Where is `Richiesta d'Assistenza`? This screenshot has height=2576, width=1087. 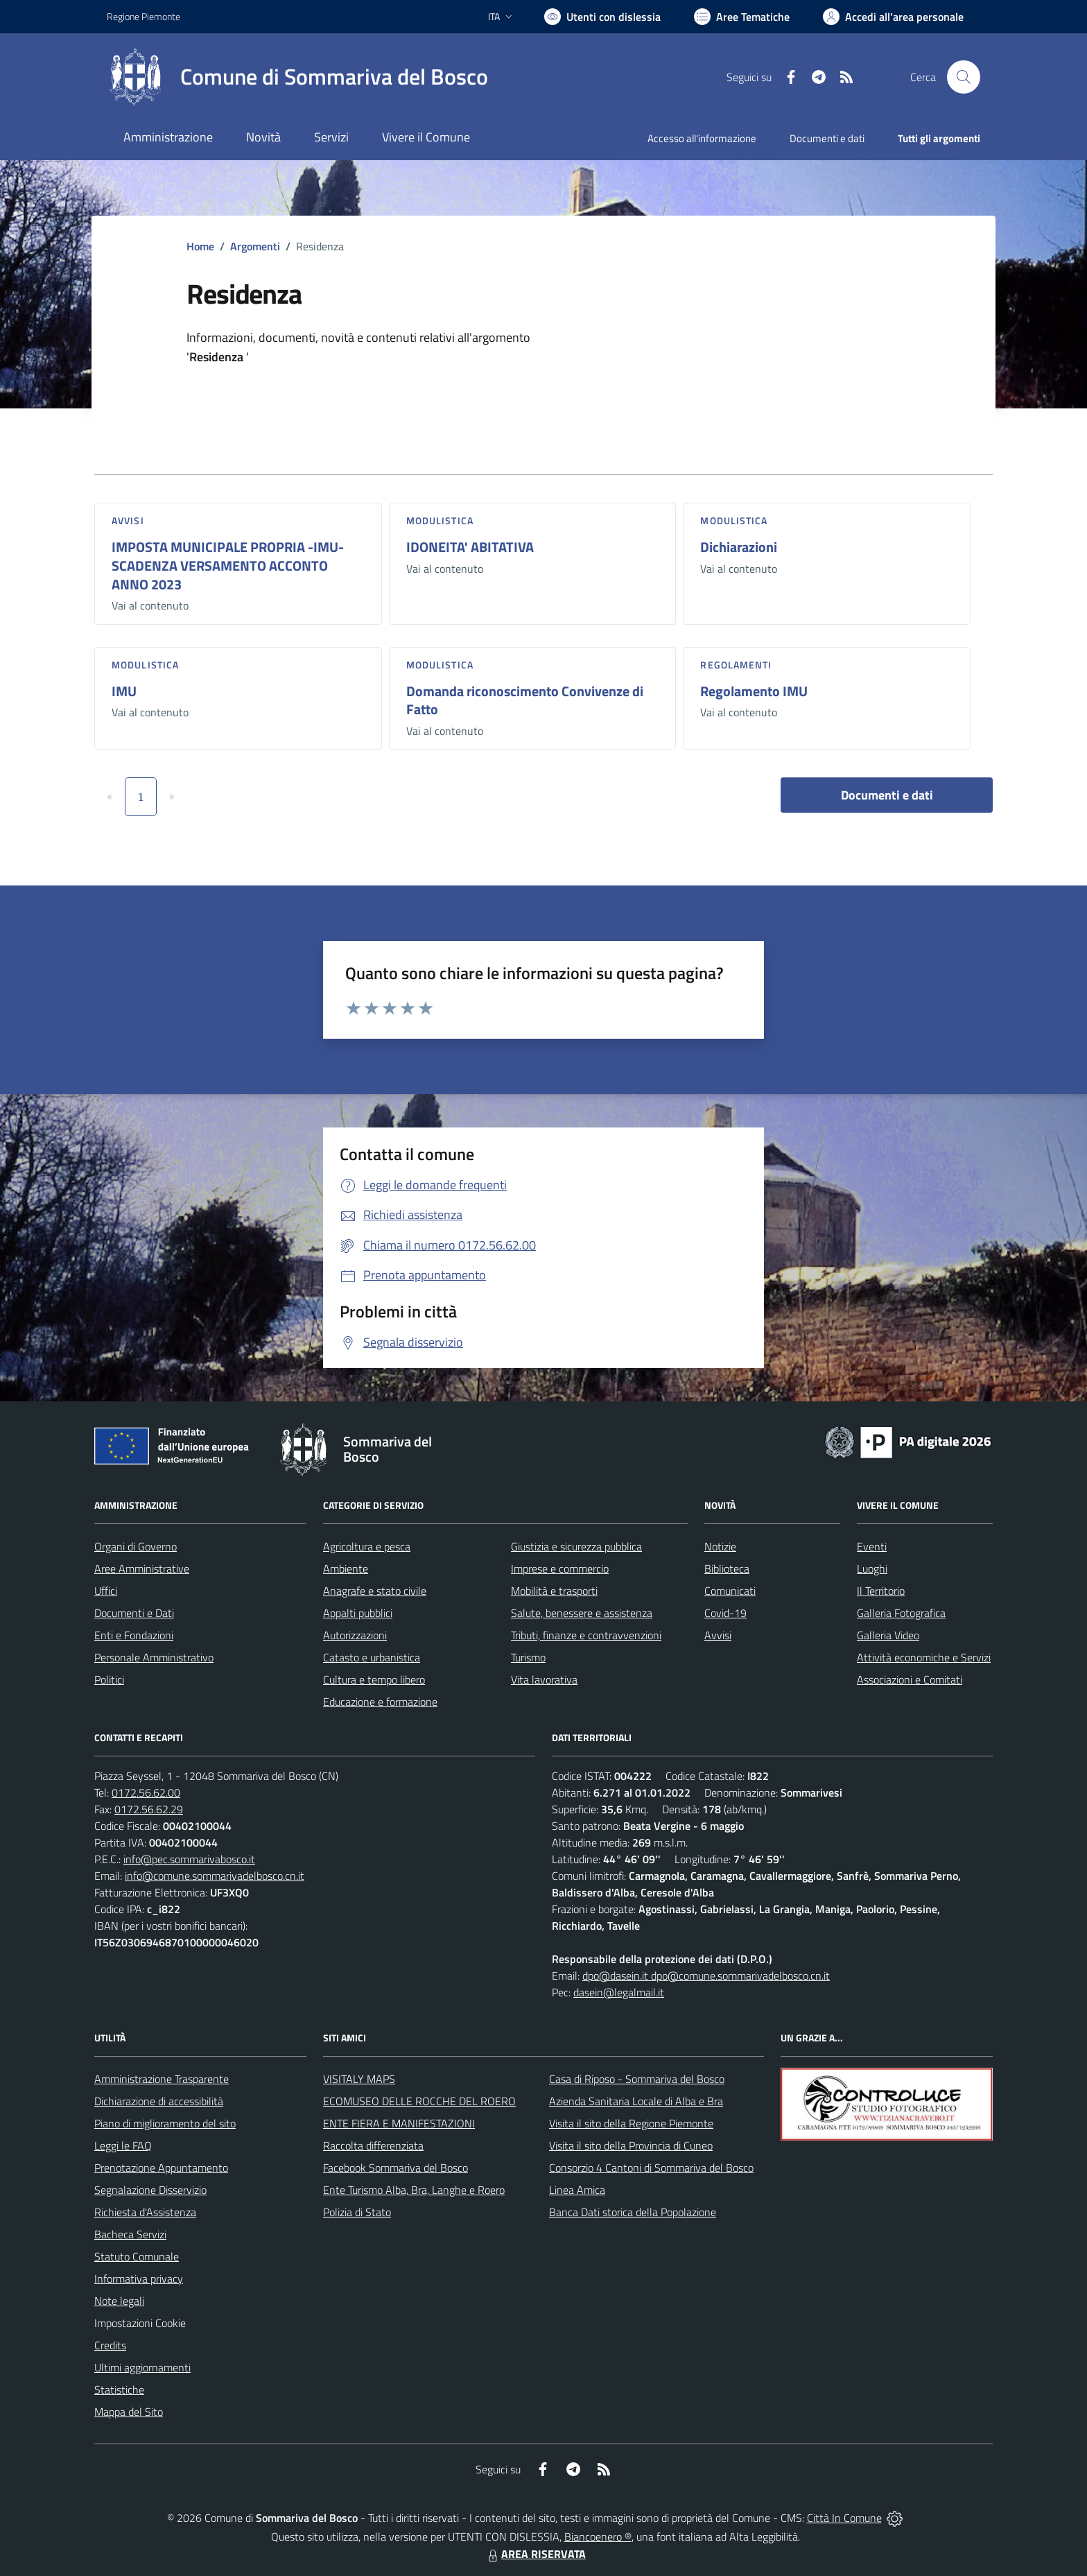
Richiesta d'Assistenza is located at coordinates (145, 2212).